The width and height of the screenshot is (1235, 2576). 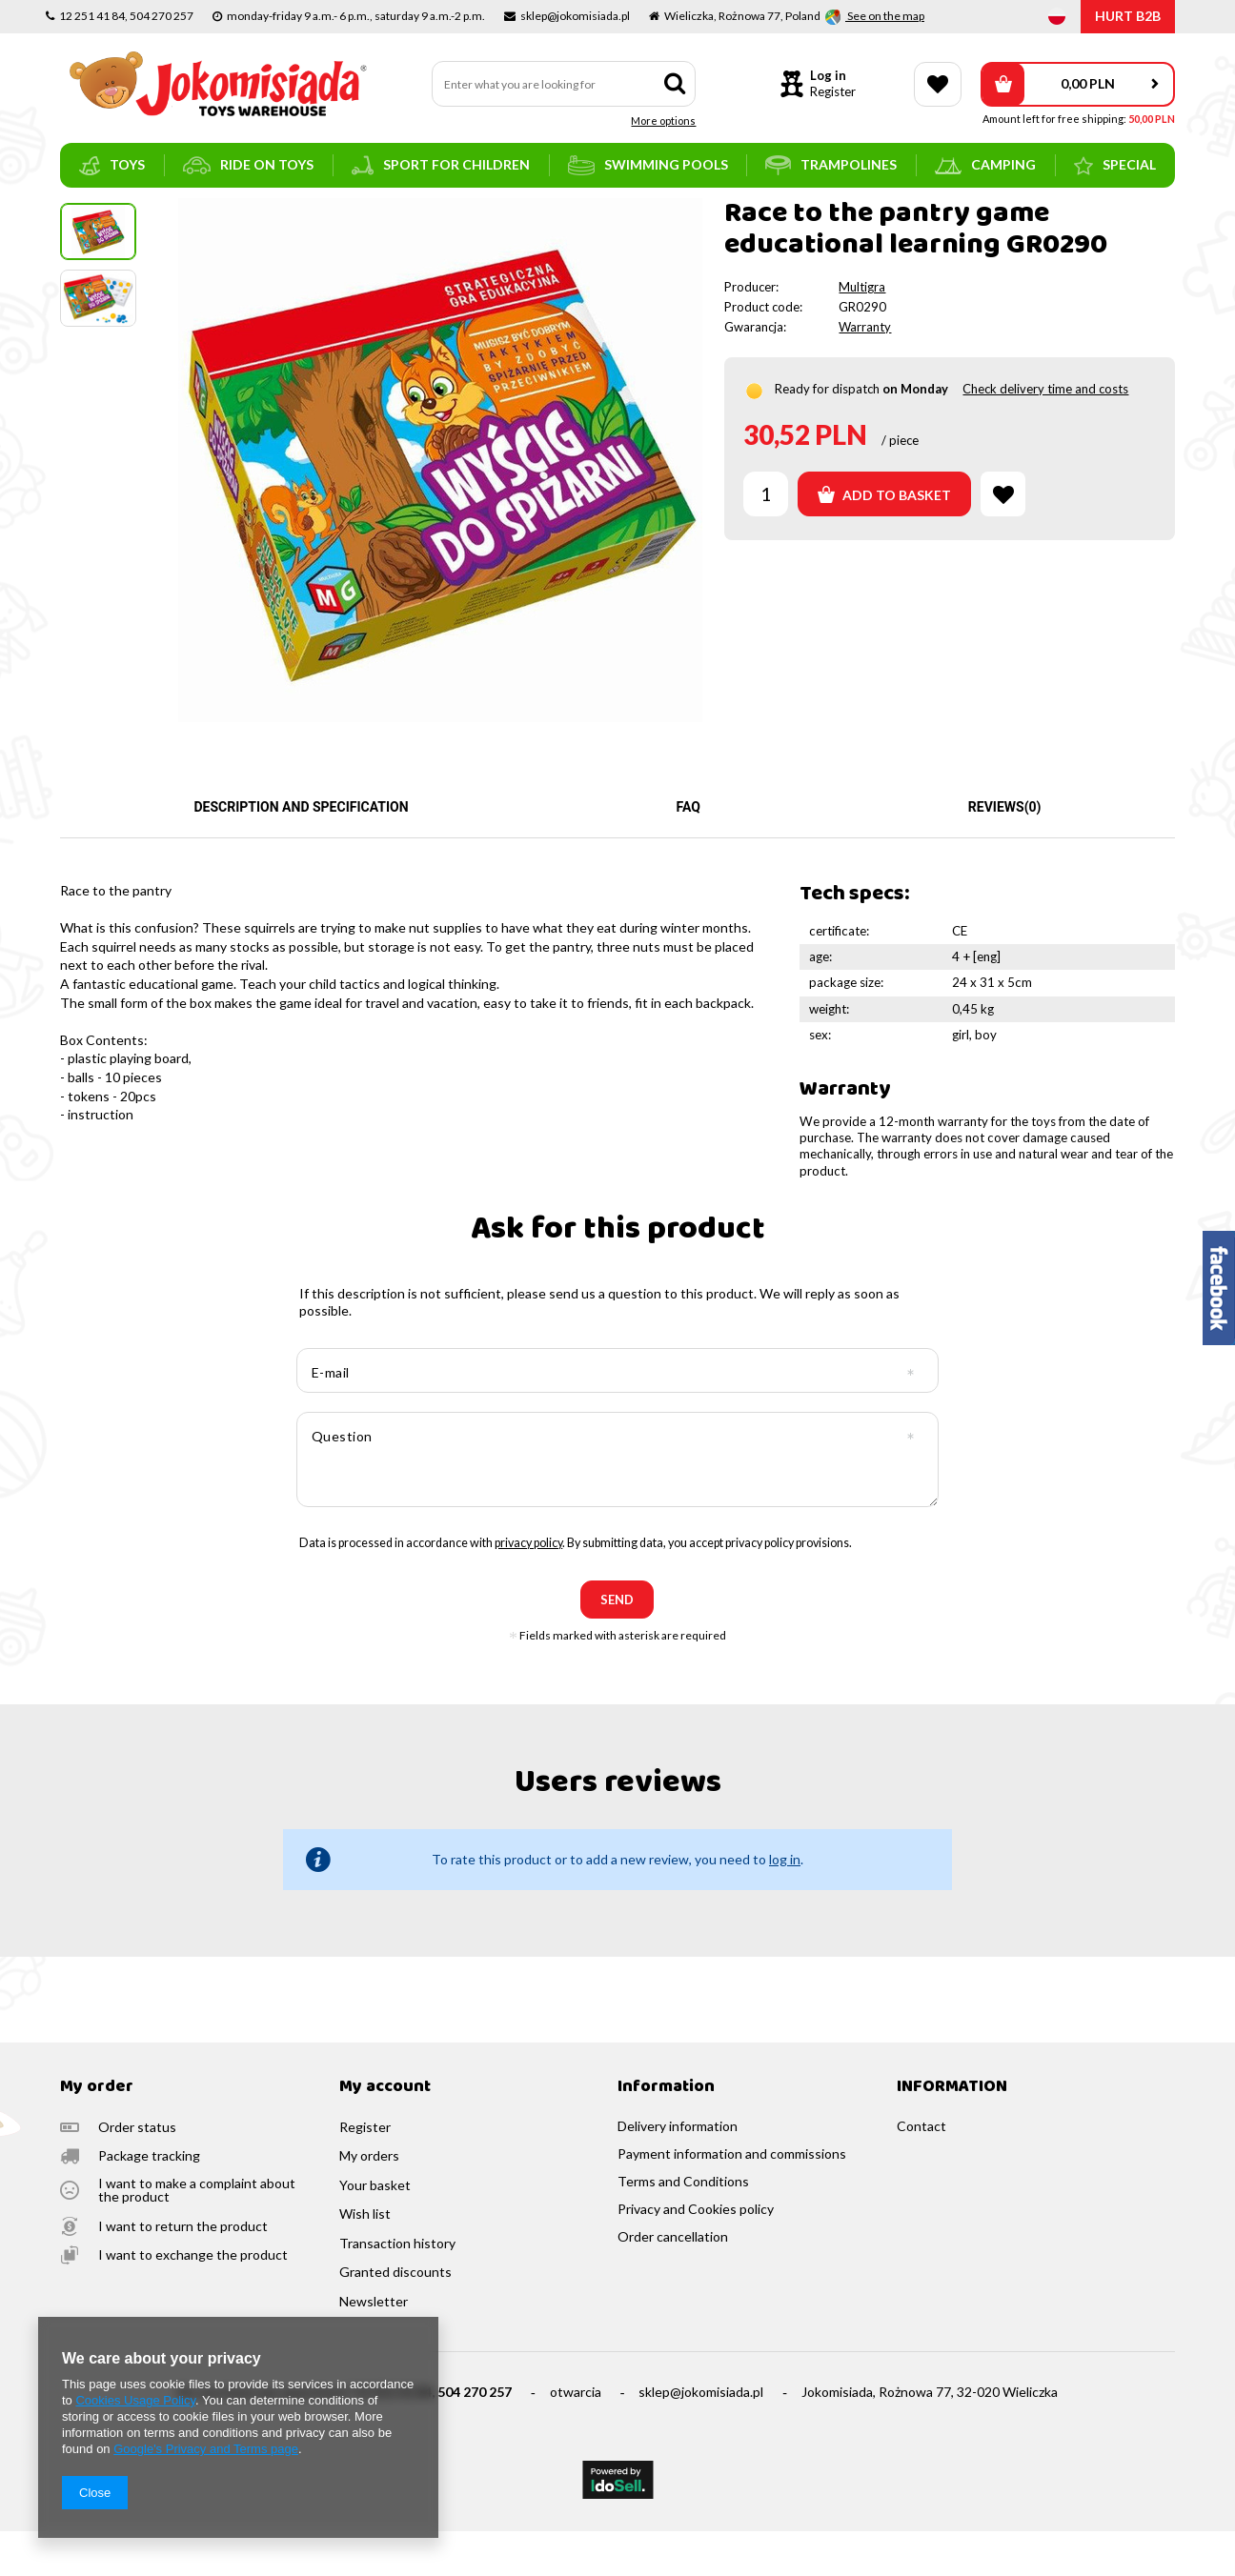 I want to click on FAQ, so click(x=688, y=851).